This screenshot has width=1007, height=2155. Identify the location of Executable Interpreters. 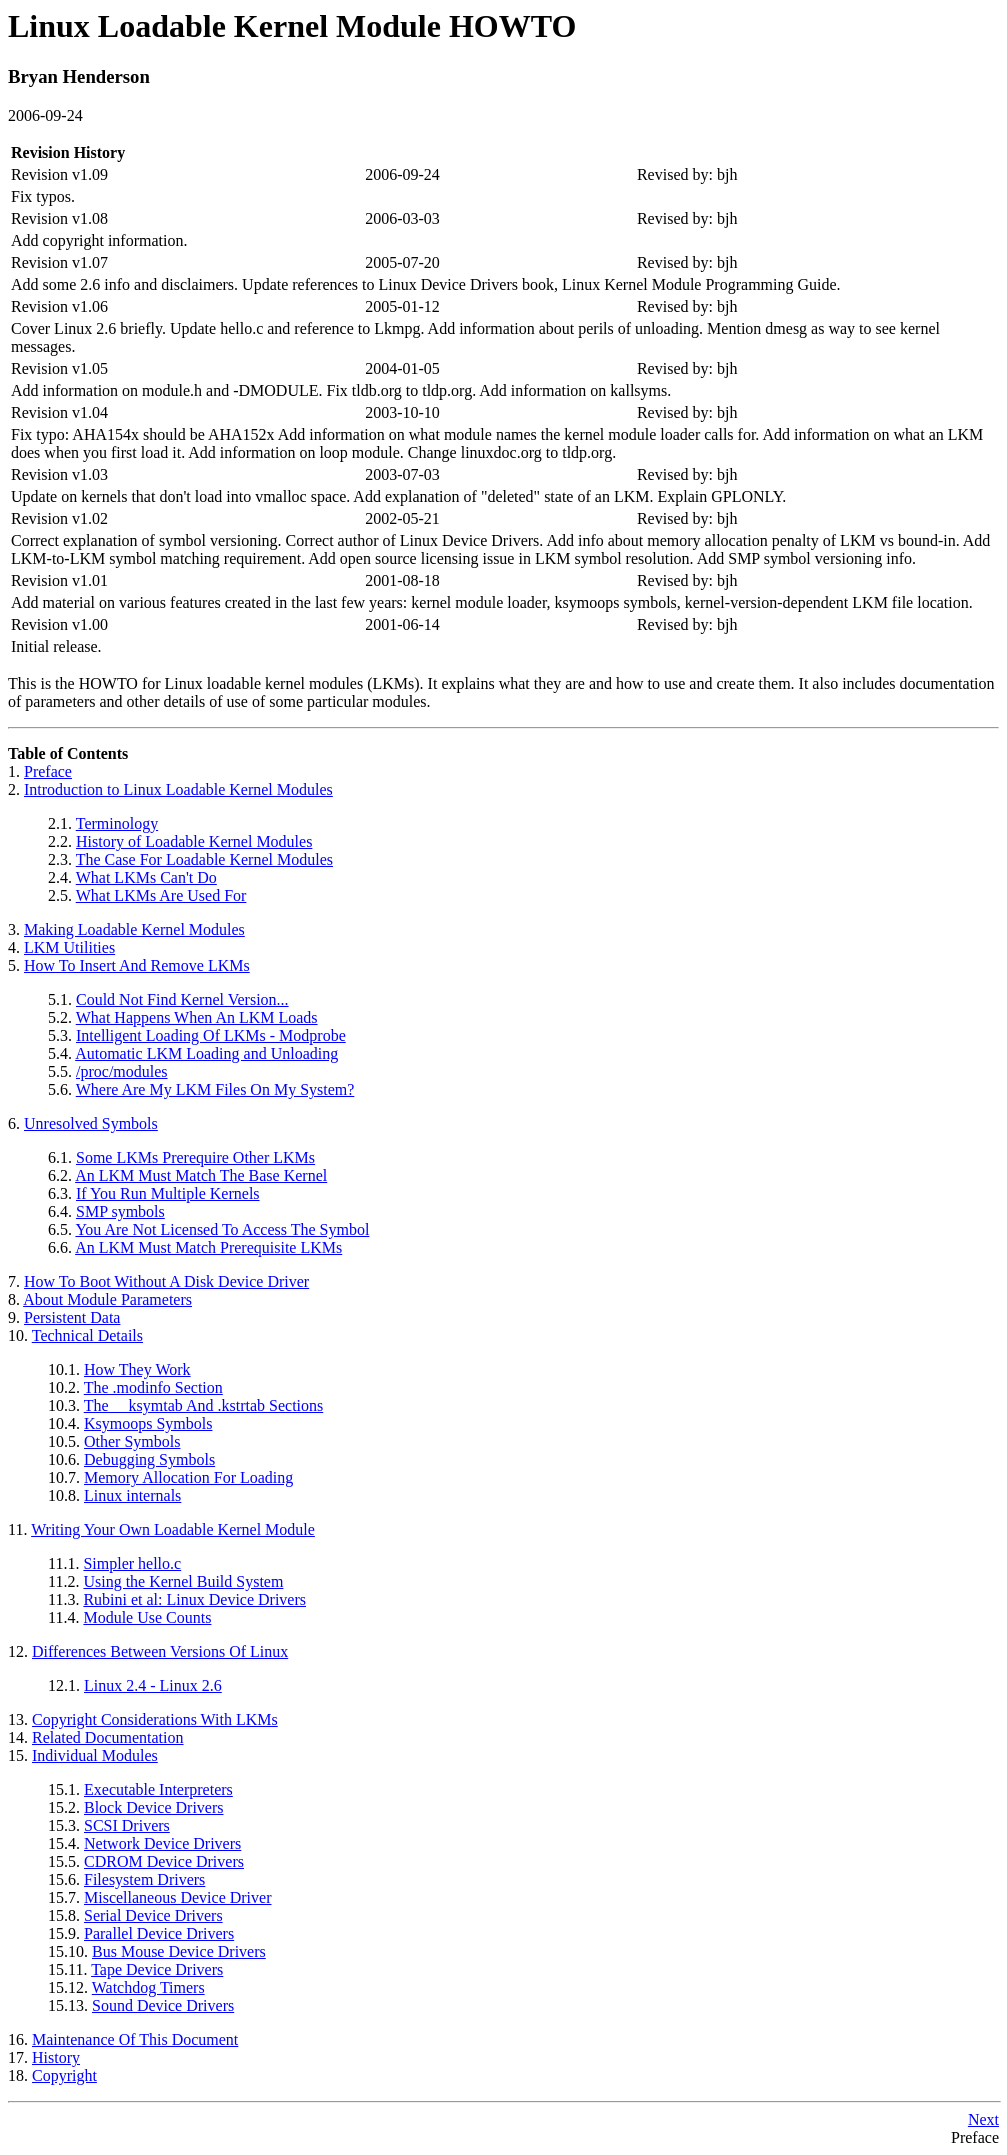
(158, 1789).